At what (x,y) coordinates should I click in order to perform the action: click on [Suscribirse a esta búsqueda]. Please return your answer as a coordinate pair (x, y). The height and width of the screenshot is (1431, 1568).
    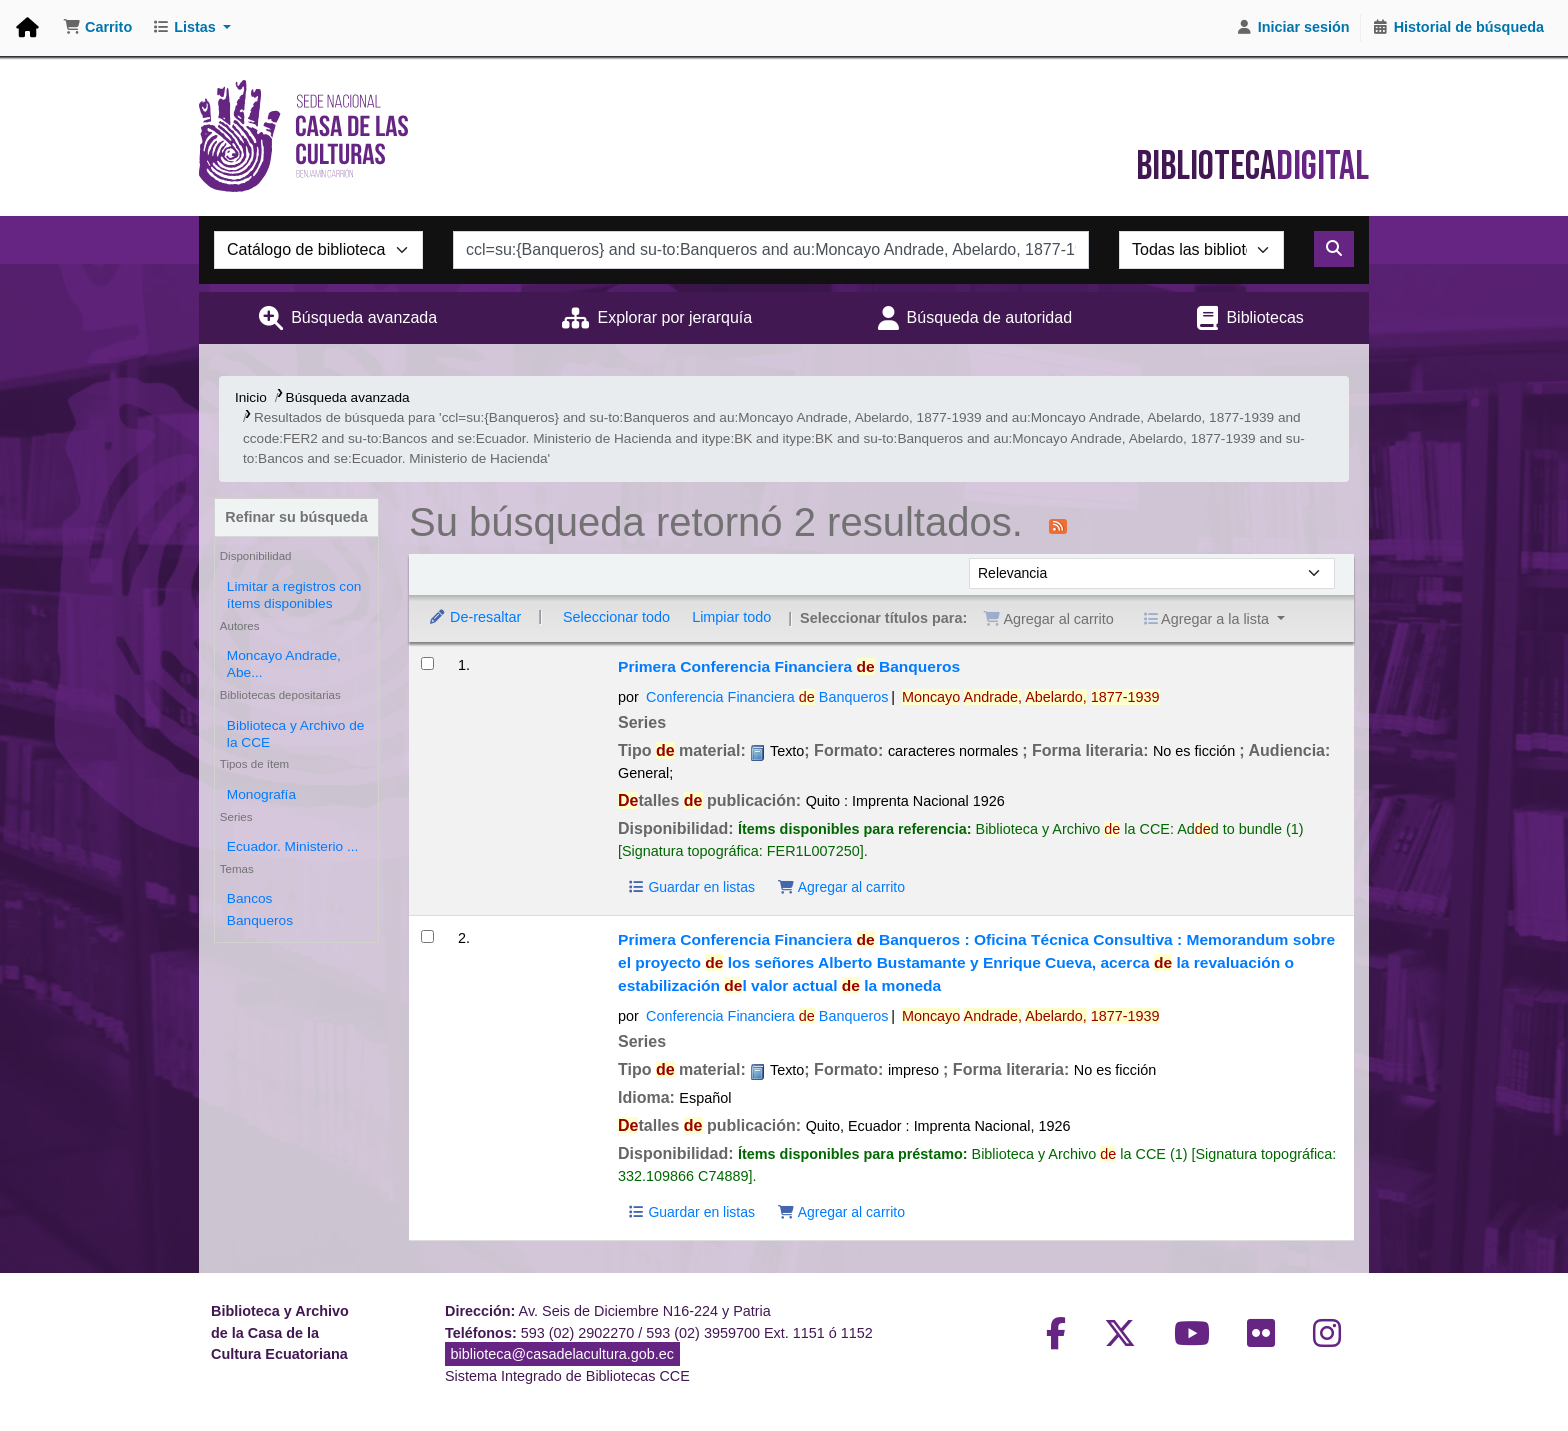
    Looking at the image, I should click on (1058, 525).